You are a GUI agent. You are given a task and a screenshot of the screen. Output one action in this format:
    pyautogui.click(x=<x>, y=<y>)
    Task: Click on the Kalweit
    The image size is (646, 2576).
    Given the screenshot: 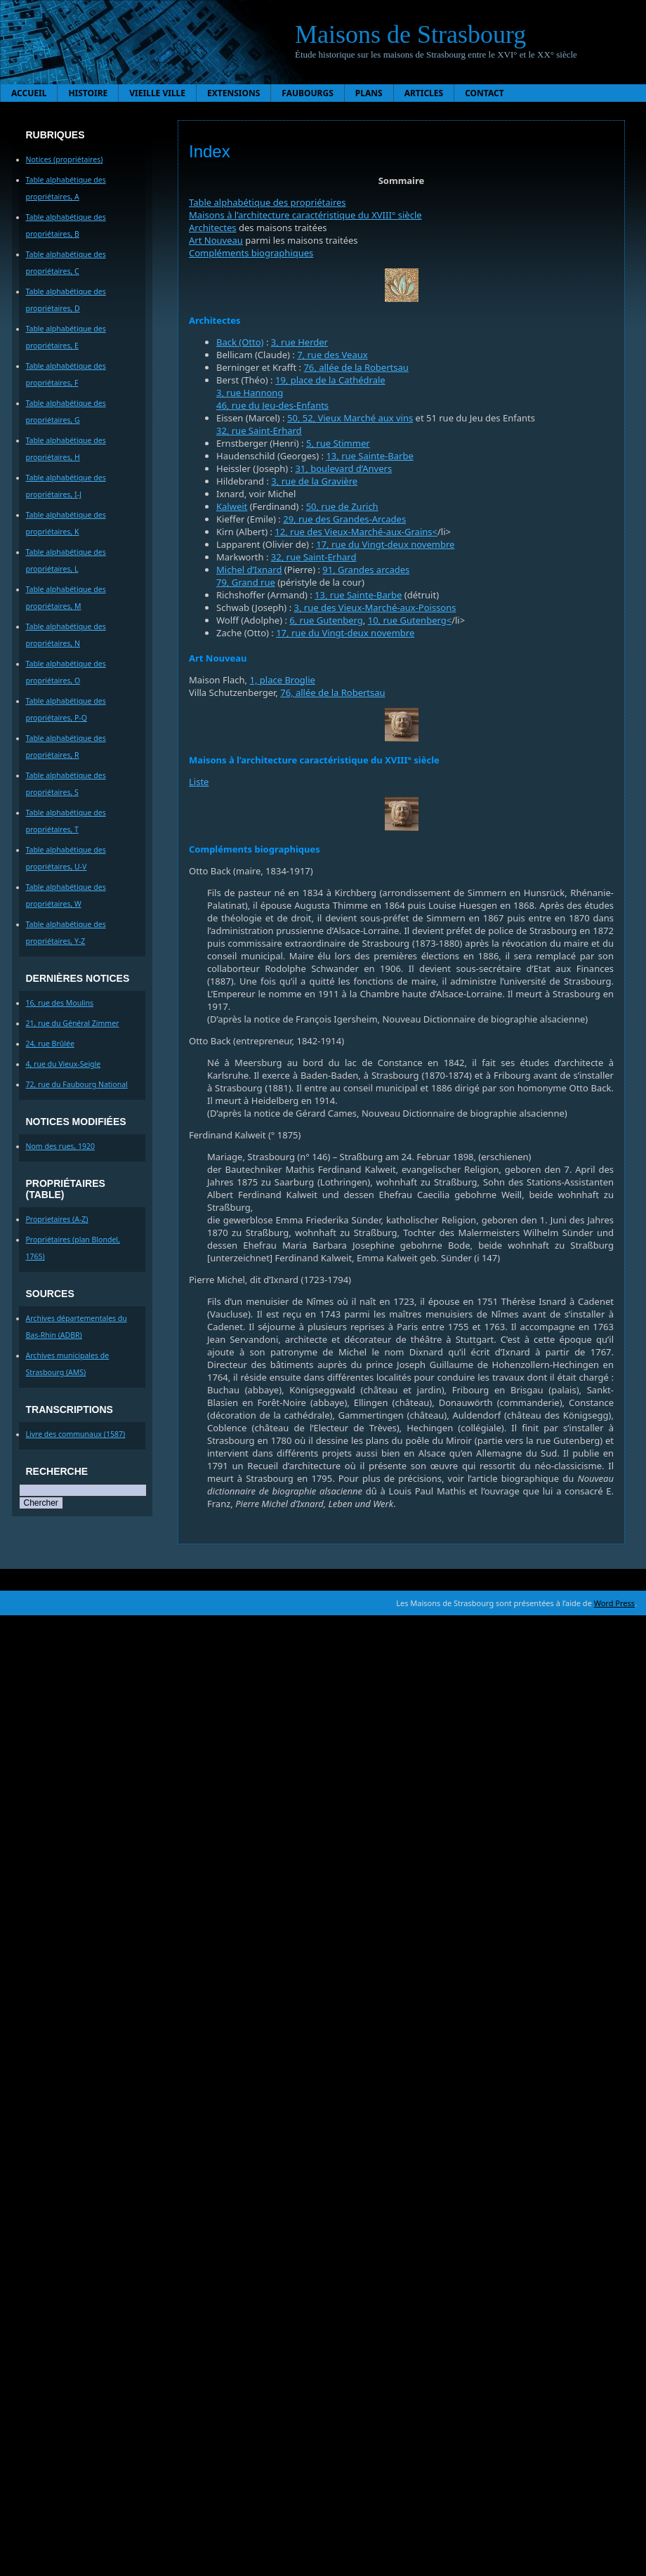 What is the action you would take?
    pyautogui.click(x=231, y=506)
    